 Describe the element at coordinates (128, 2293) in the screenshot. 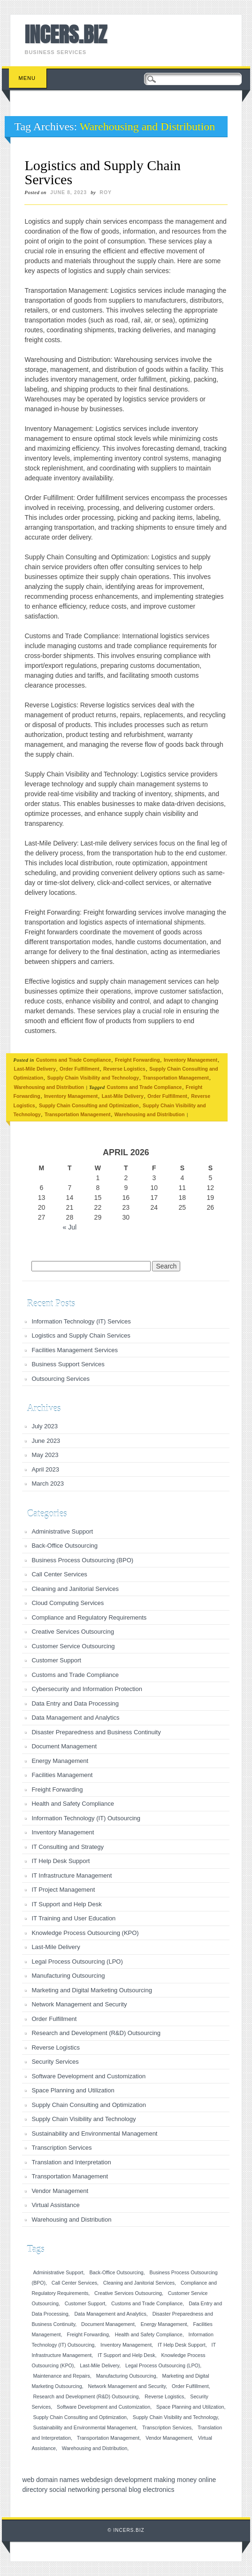

I see `Creative Services Outsourcing [Creative Services Outsourcing (1 item)]` at that location.